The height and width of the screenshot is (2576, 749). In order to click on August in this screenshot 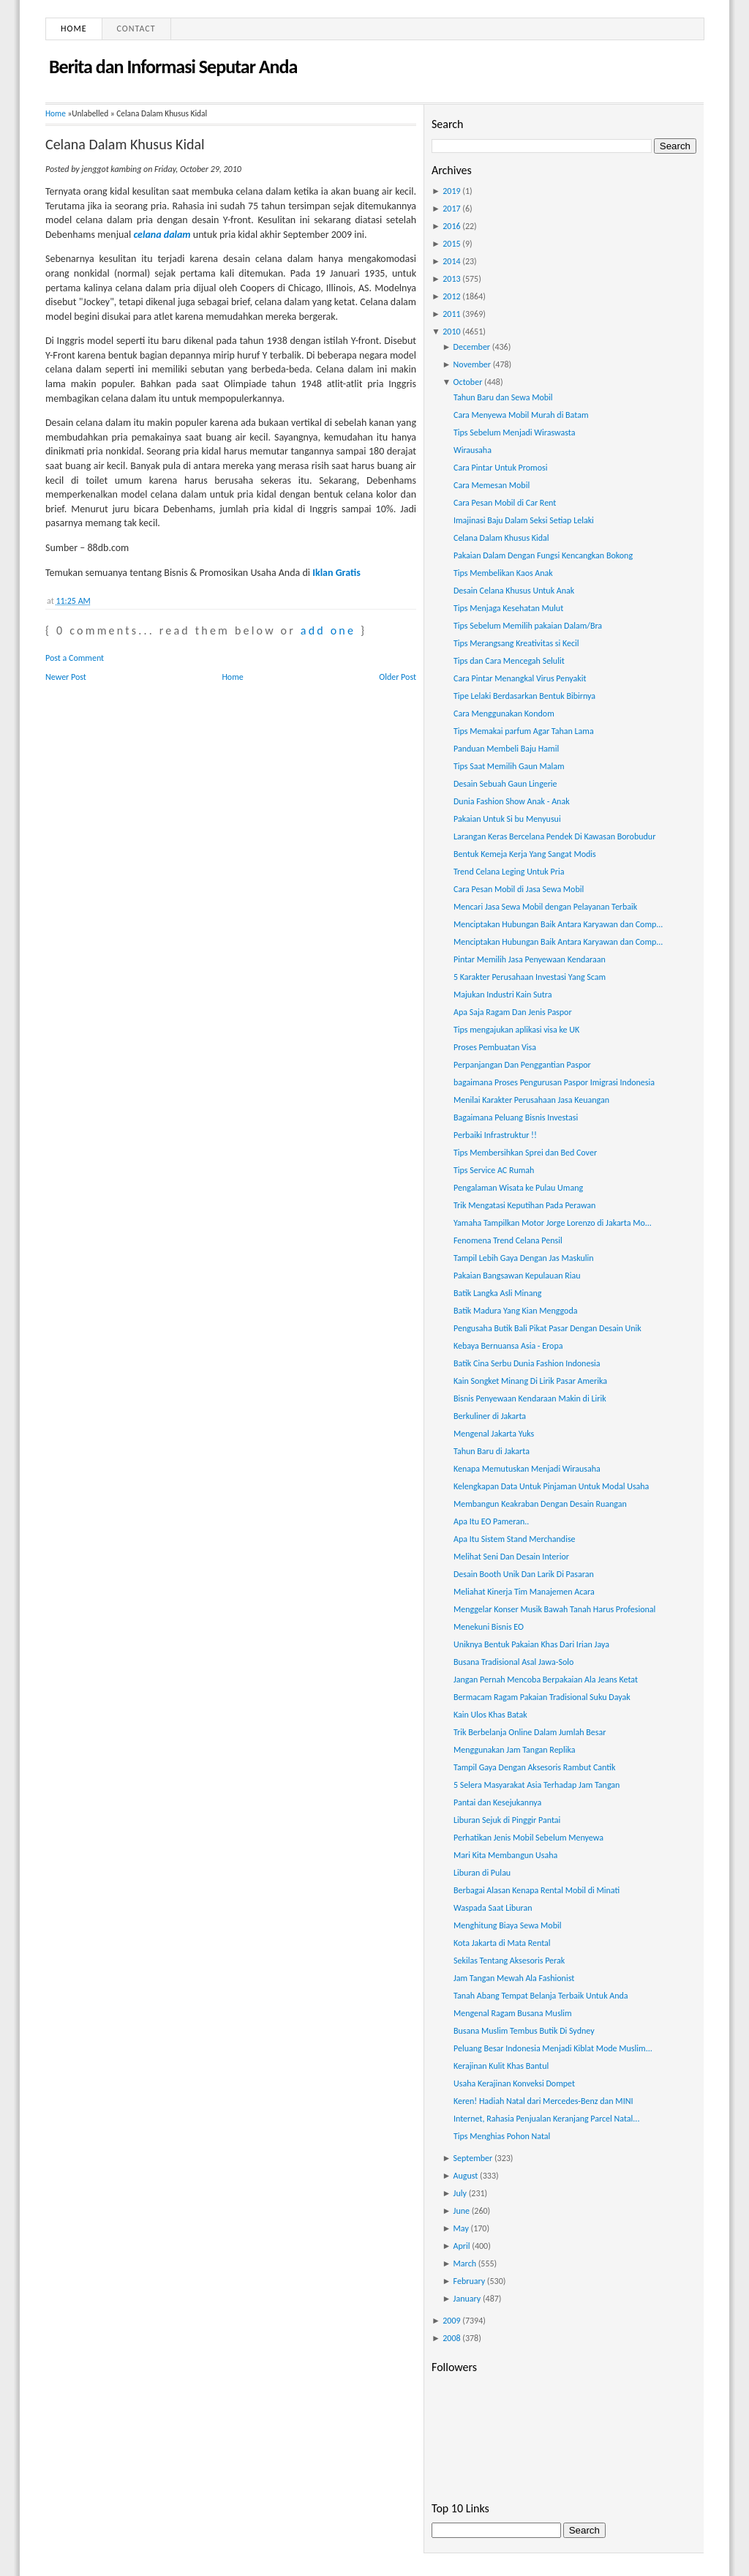, I will do `click(465, 2176)`.